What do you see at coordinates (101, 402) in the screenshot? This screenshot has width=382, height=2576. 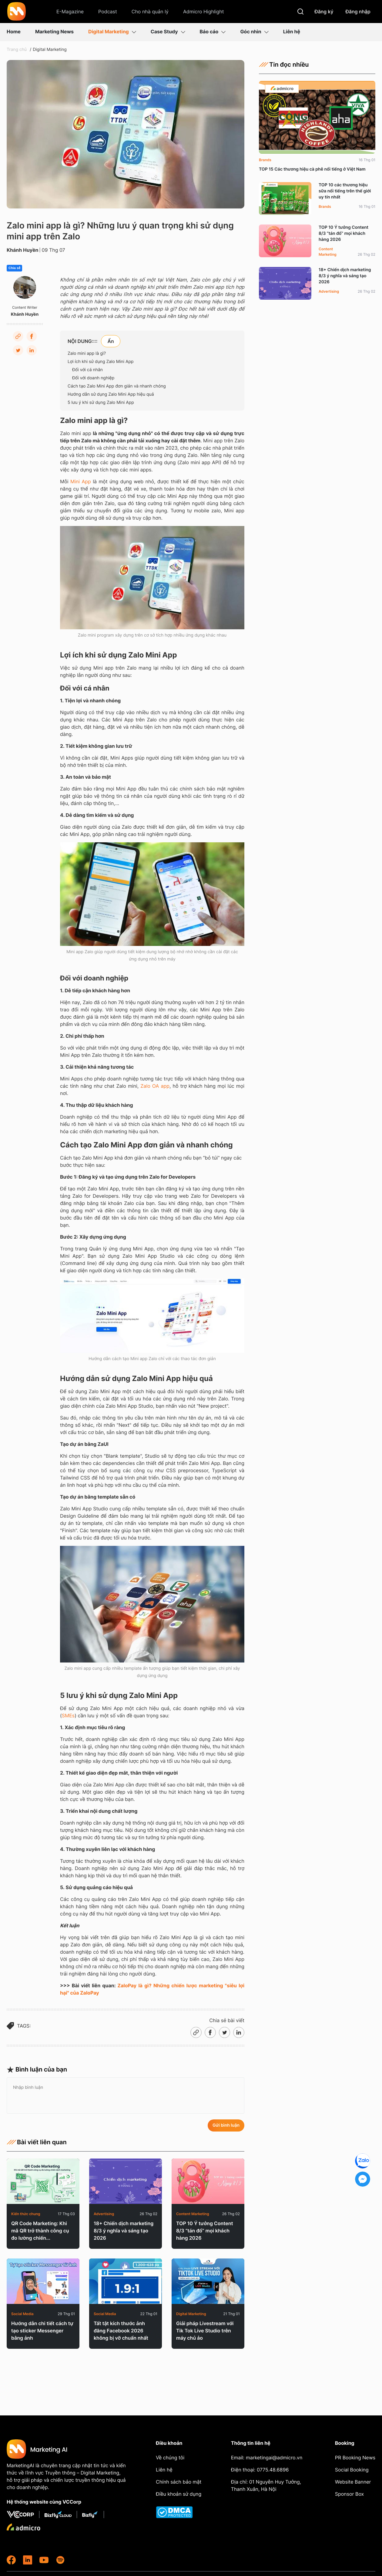 I see `5 lưu ý khi sử dụng Zalo Mini App` at bounding box center [101, 402].